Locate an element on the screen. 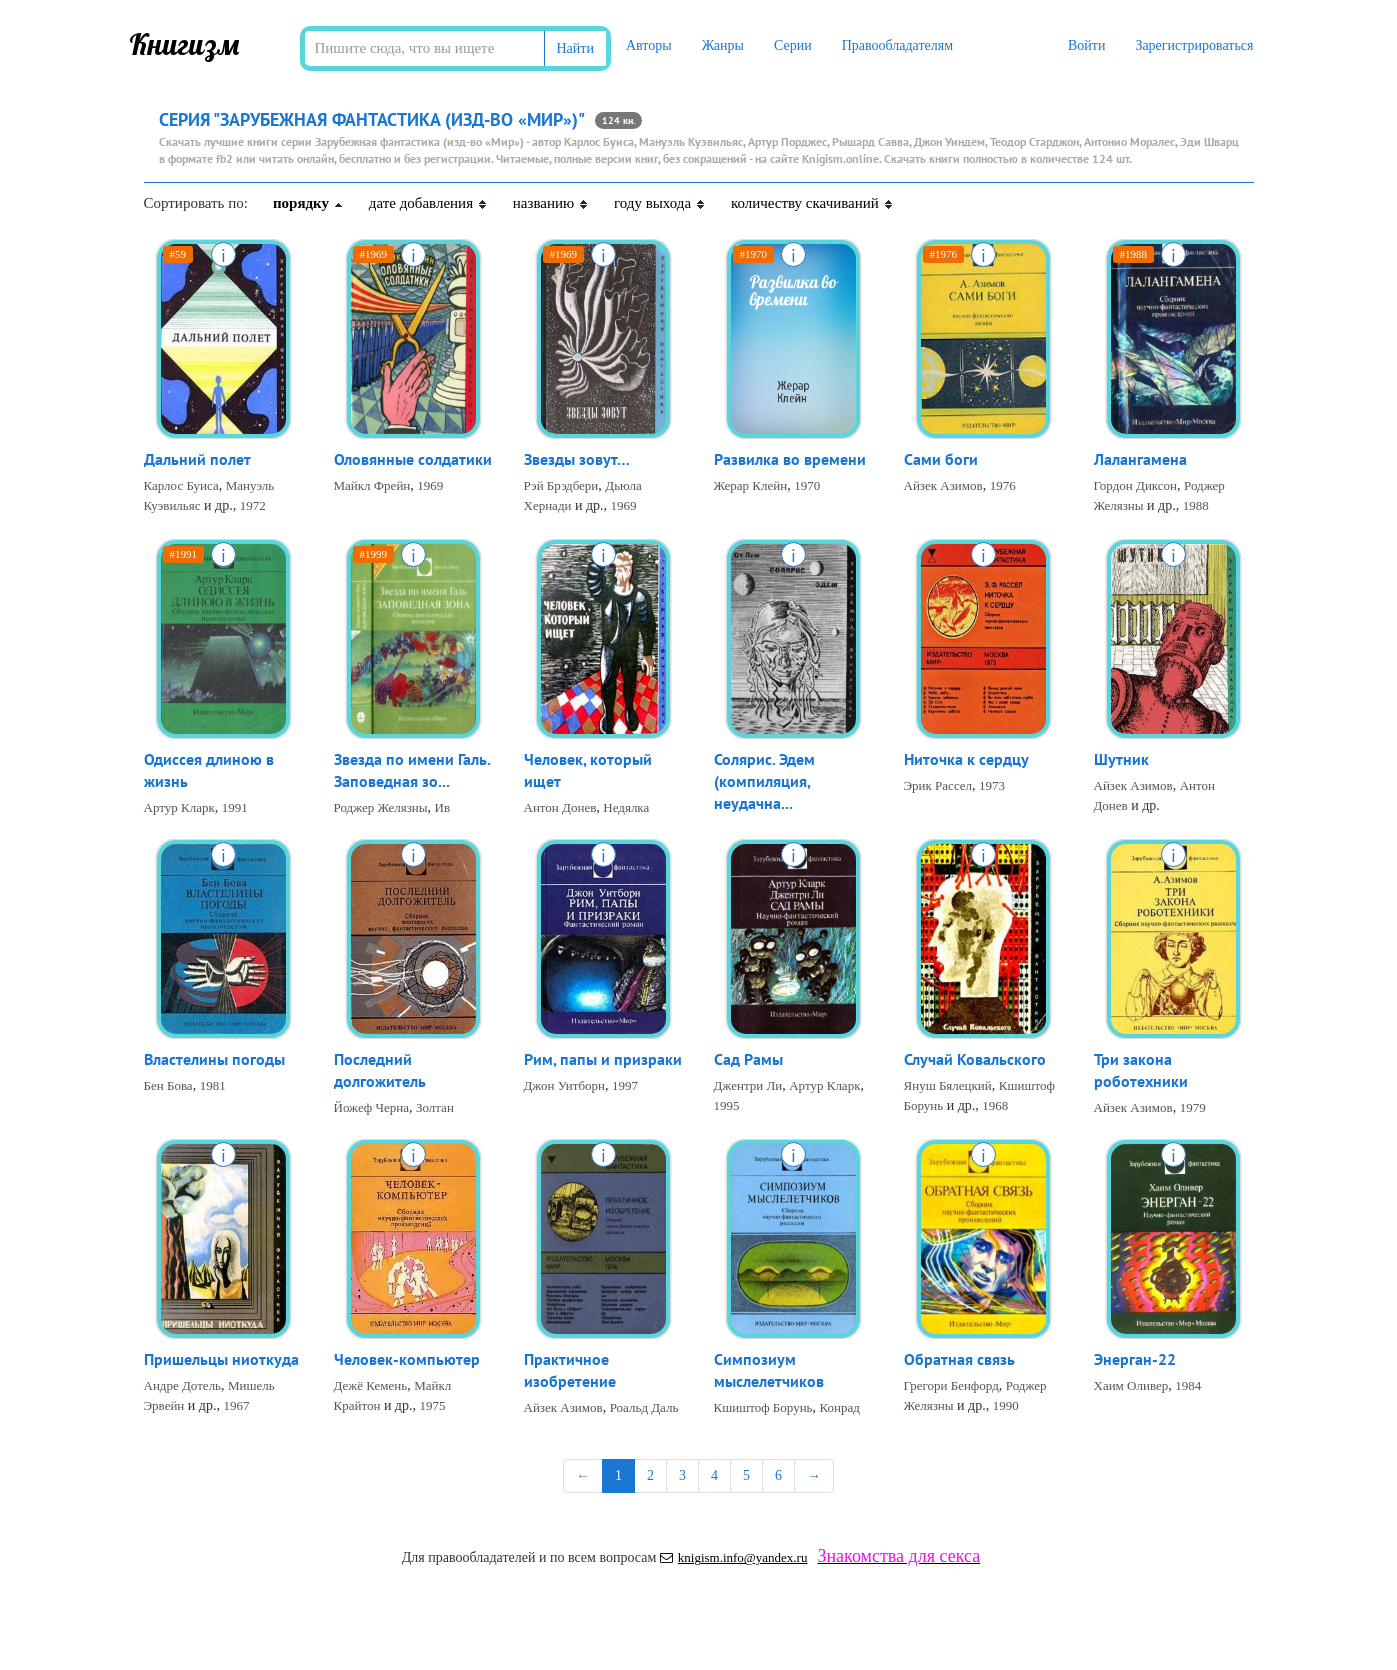 This screenshot has width=1397, height=1670. Серии is located at coordinates (793, 45).